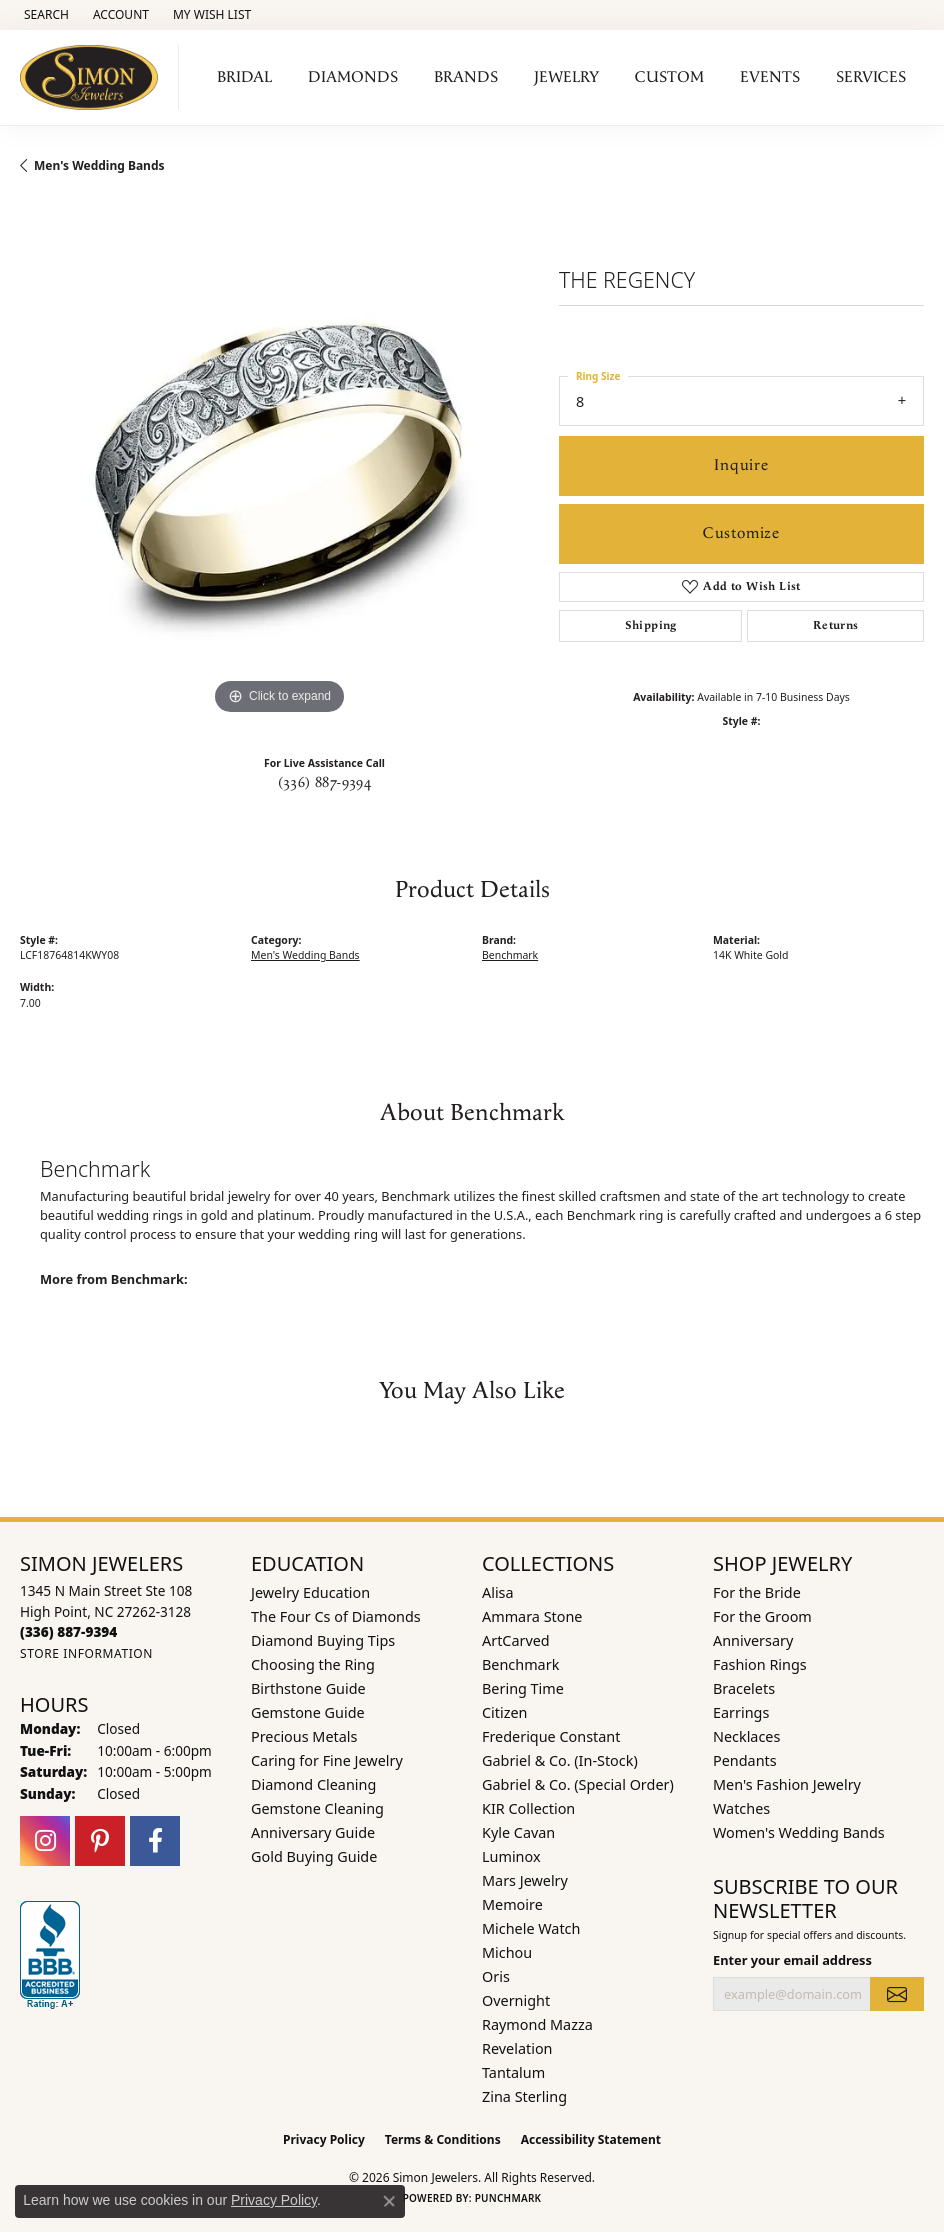 This screenshot has width=944, height=2233. Describe the element at coordinates (744, 1688) in the screenshot. I see `Bracelets [menuitem]` at that location.